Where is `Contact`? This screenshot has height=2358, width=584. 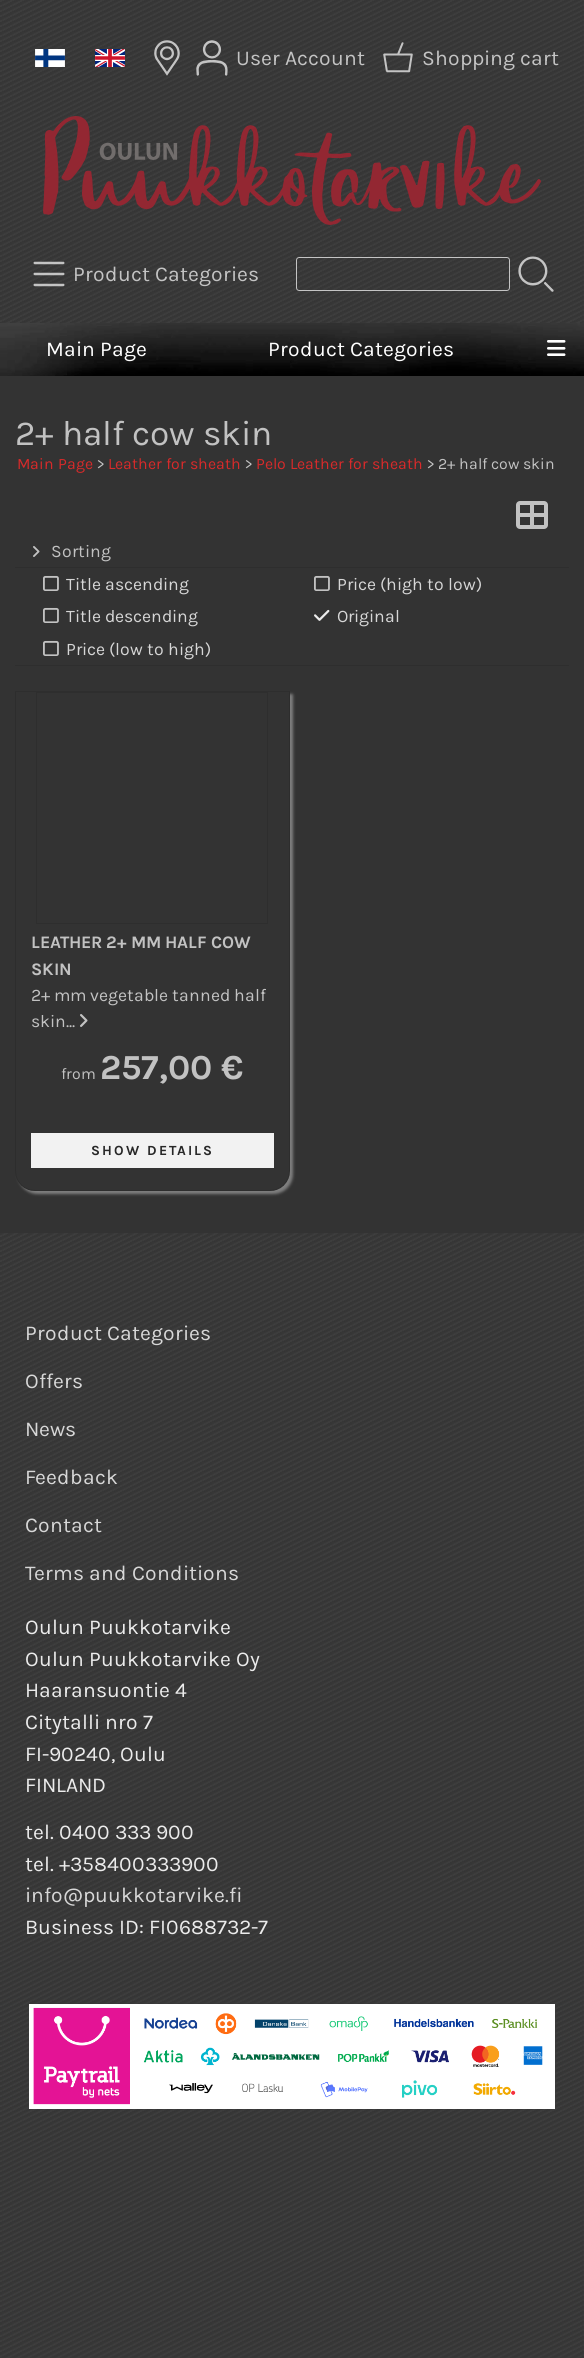 Contact is located at coordinates (63, 1525).